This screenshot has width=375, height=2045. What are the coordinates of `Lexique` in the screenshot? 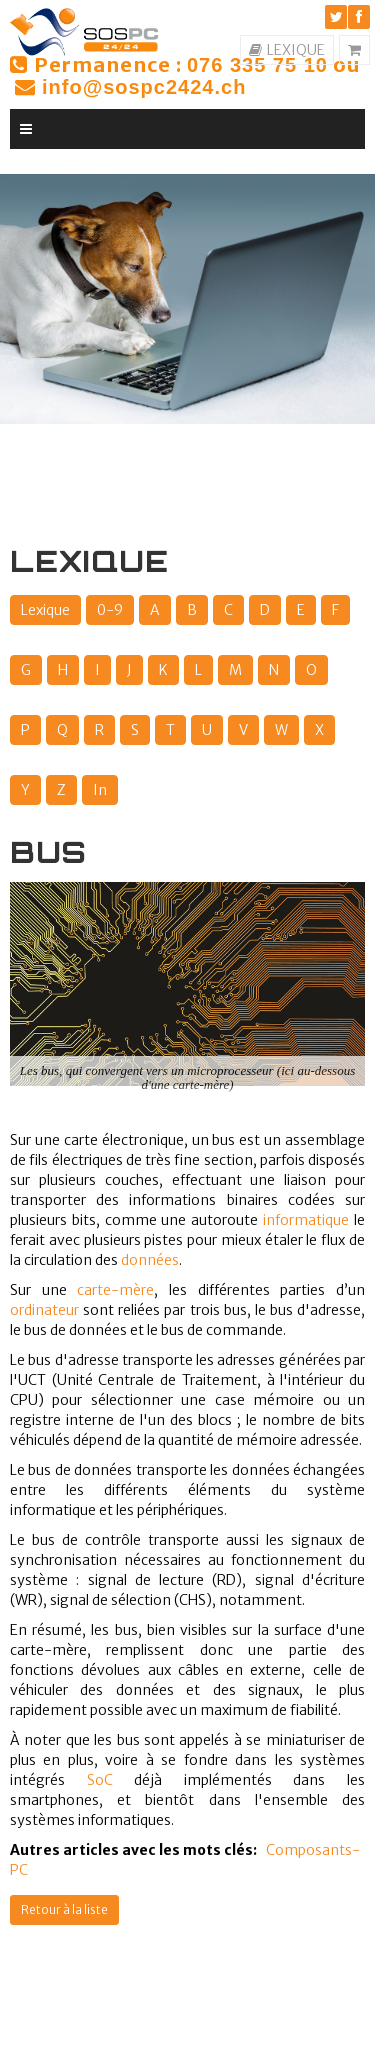 It's located at (45, 610).